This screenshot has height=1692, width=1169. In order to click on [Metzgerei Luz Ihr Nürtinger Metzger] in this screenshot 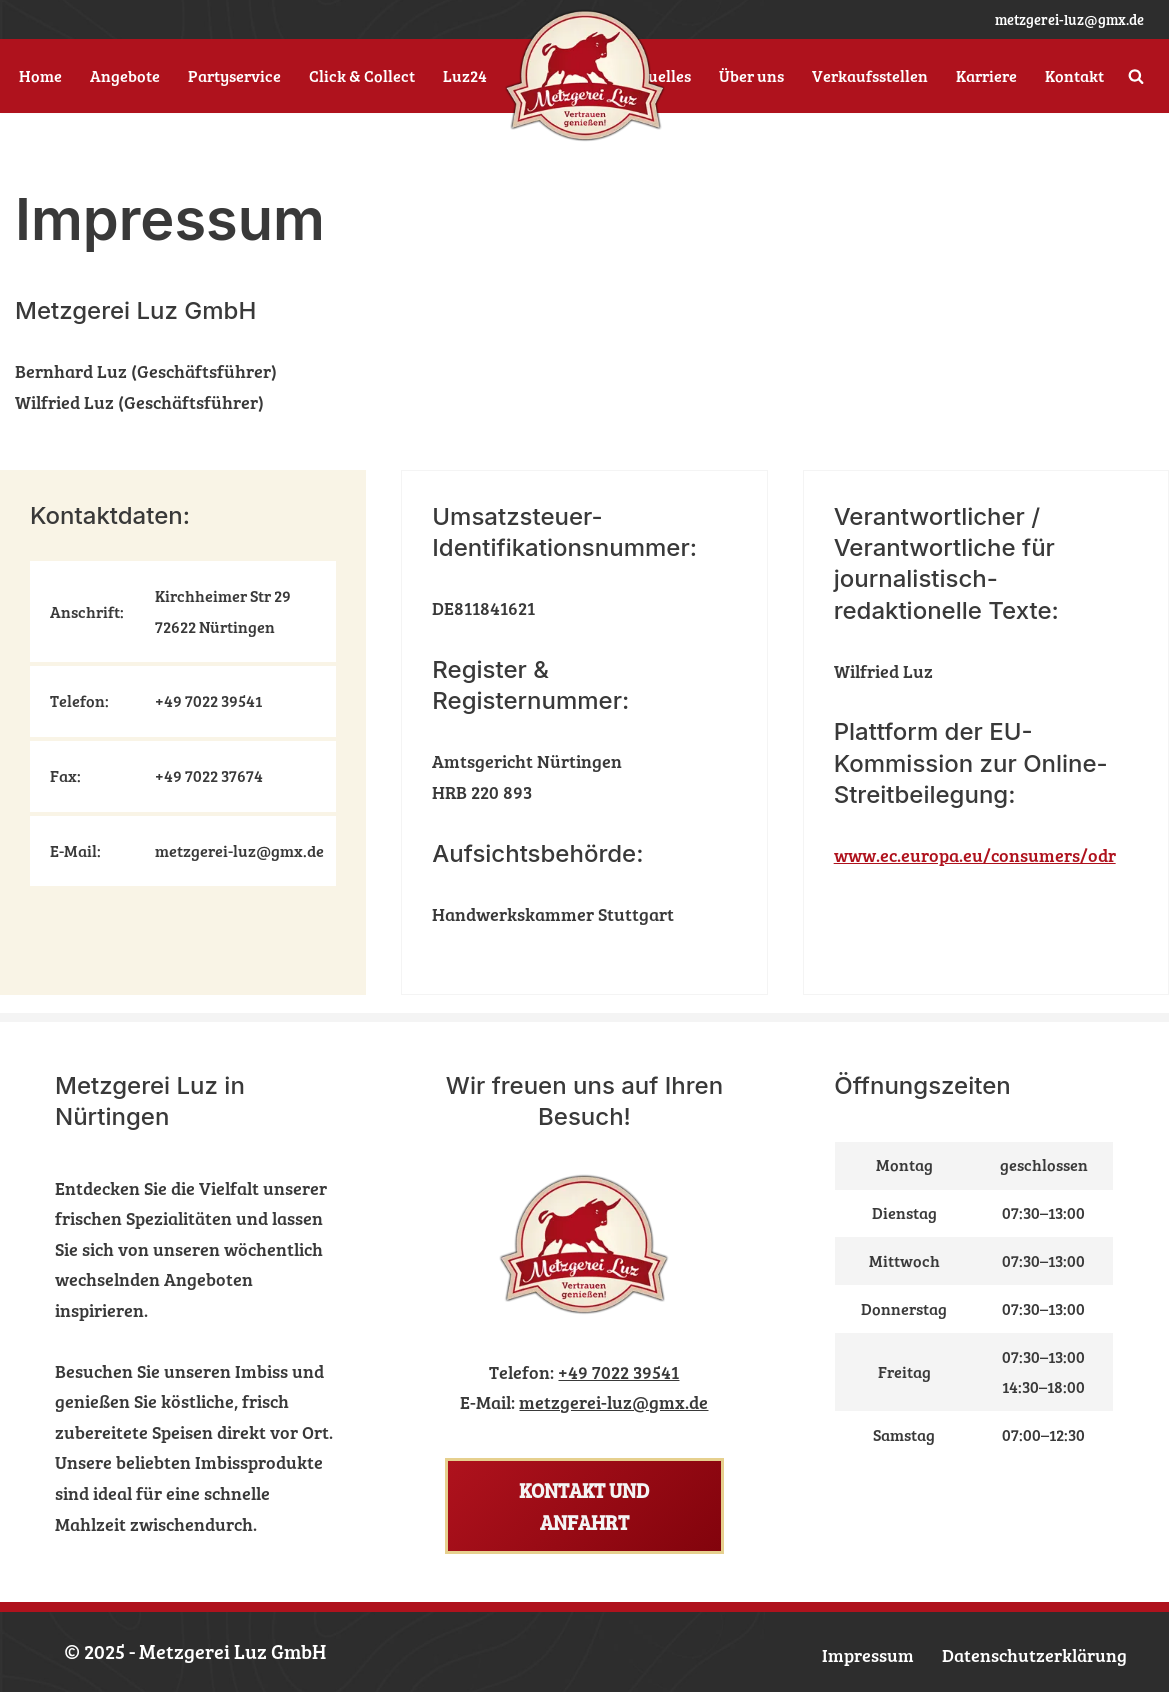, I will do `click(585, 76)`.